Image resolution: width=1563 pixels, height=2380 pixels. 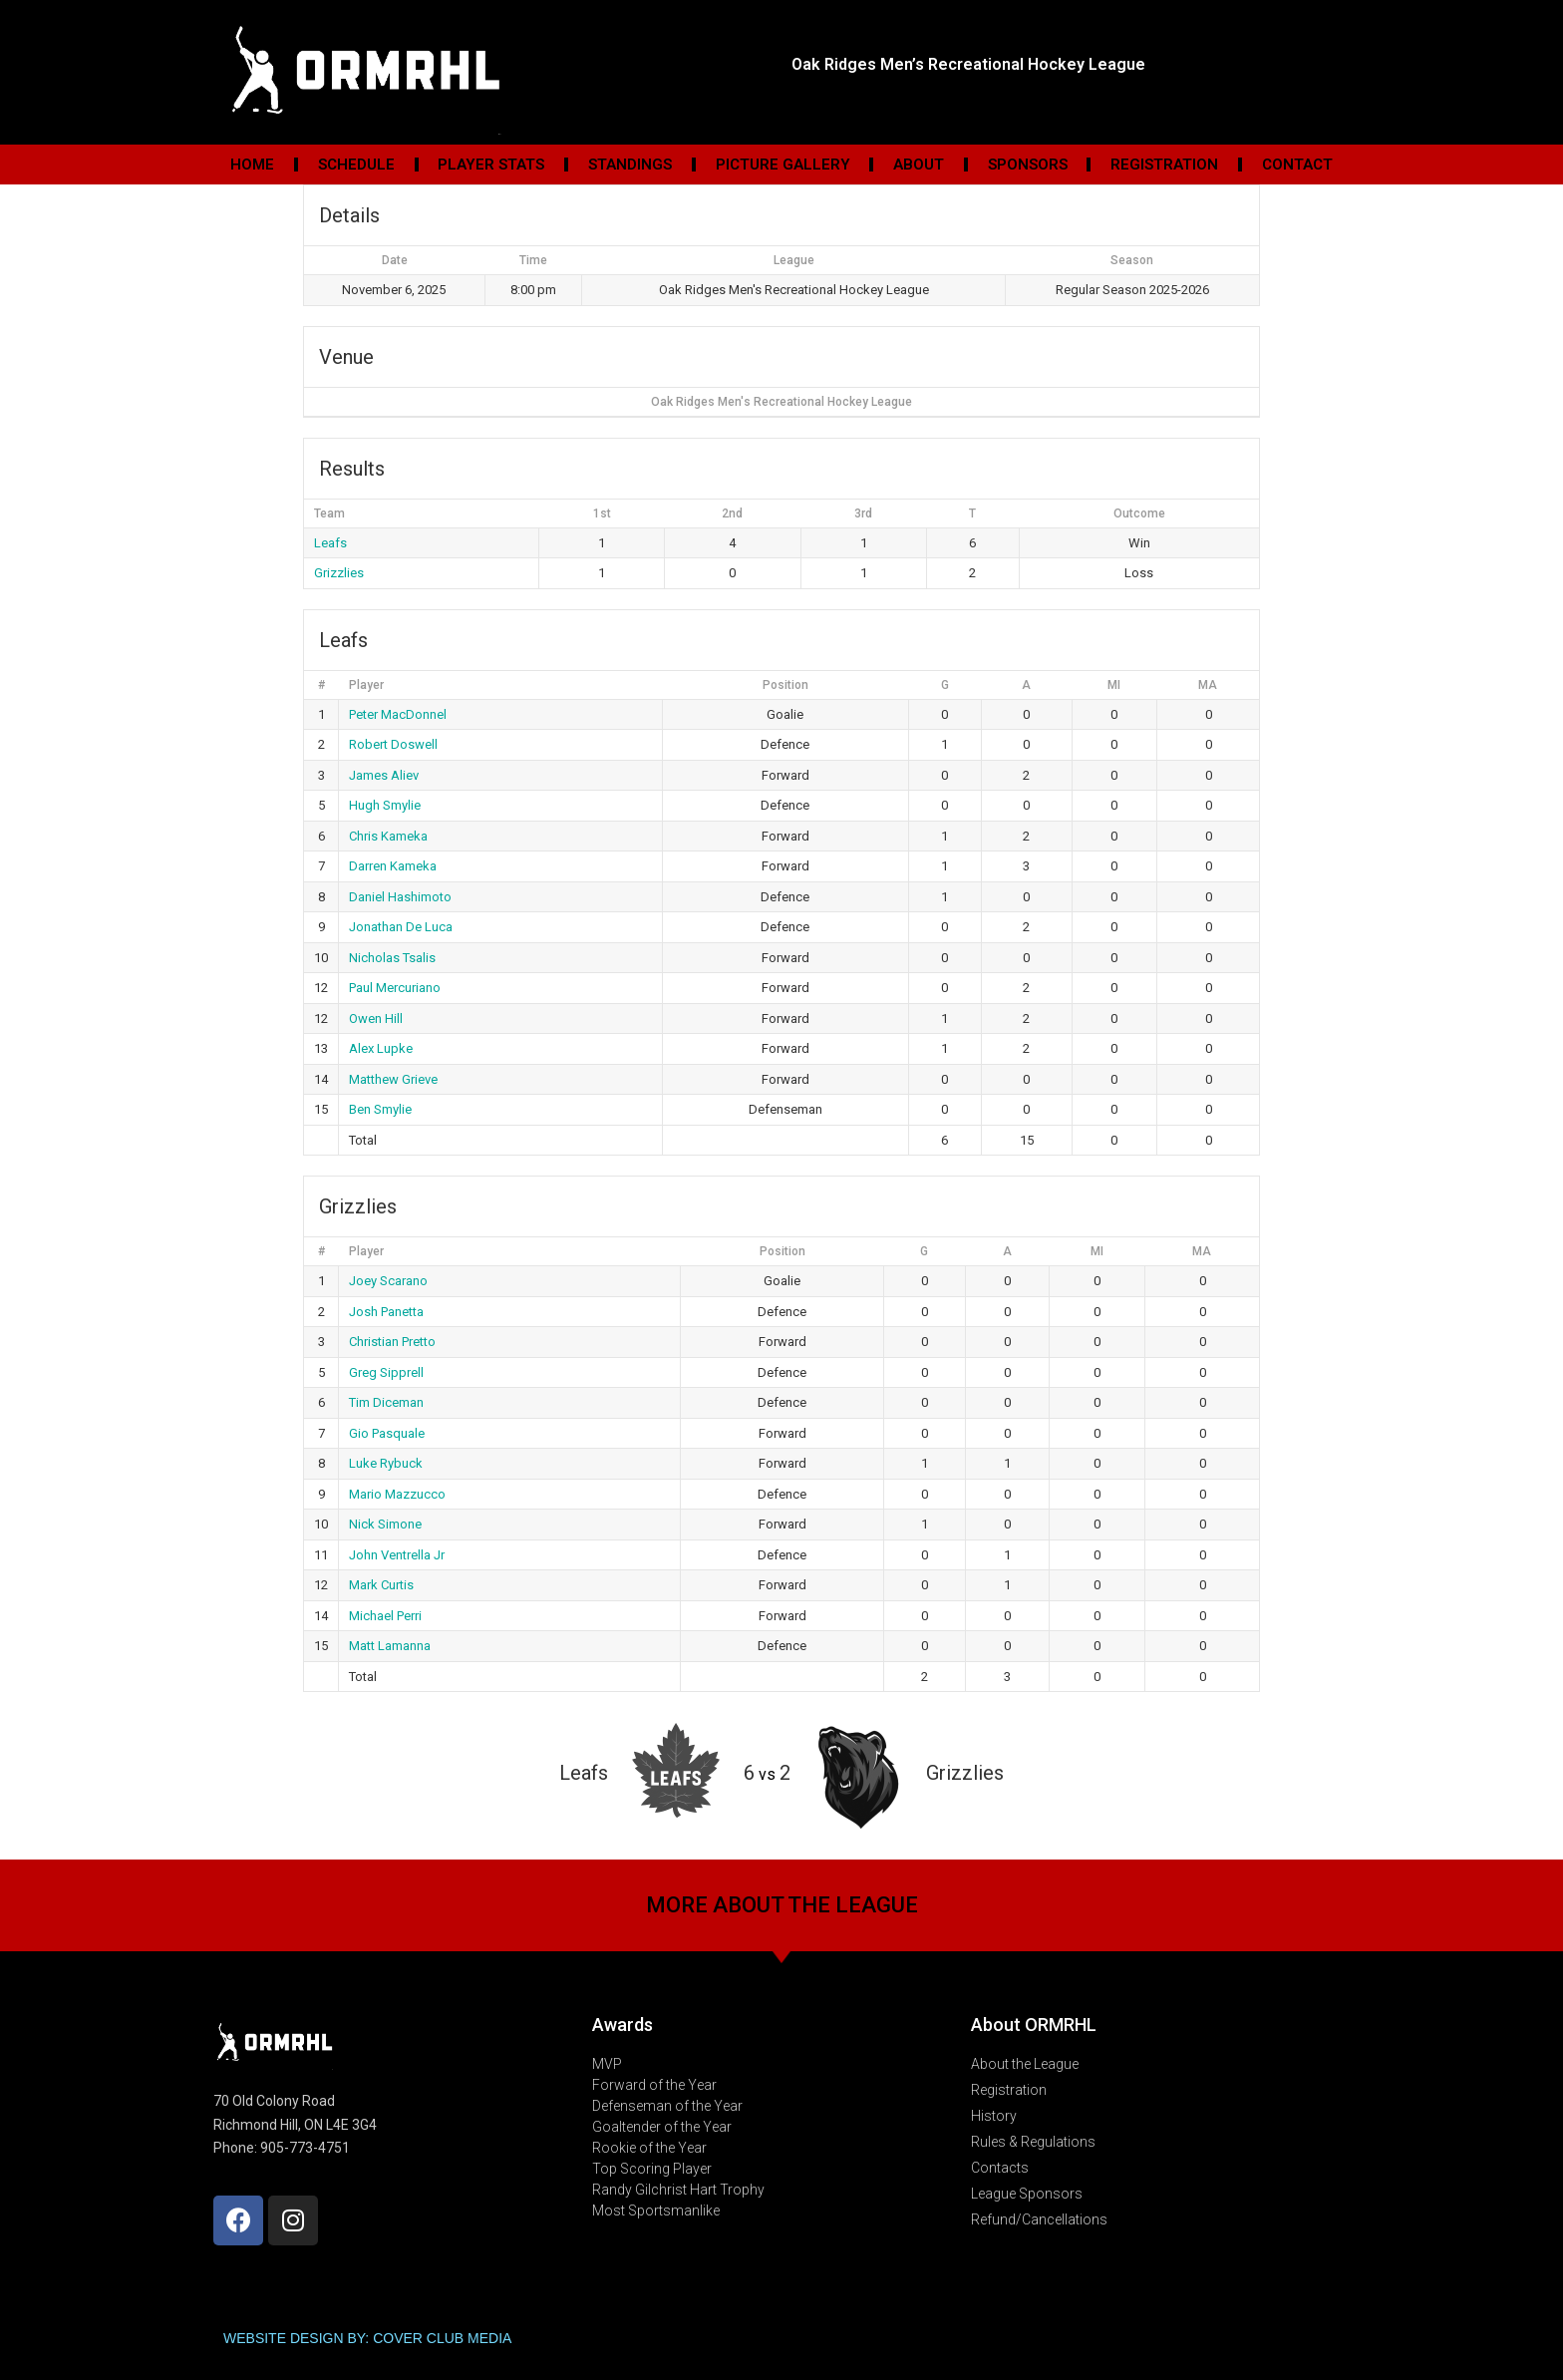 I want to click on Peter MacDonnel, so click(x=398, y=714).